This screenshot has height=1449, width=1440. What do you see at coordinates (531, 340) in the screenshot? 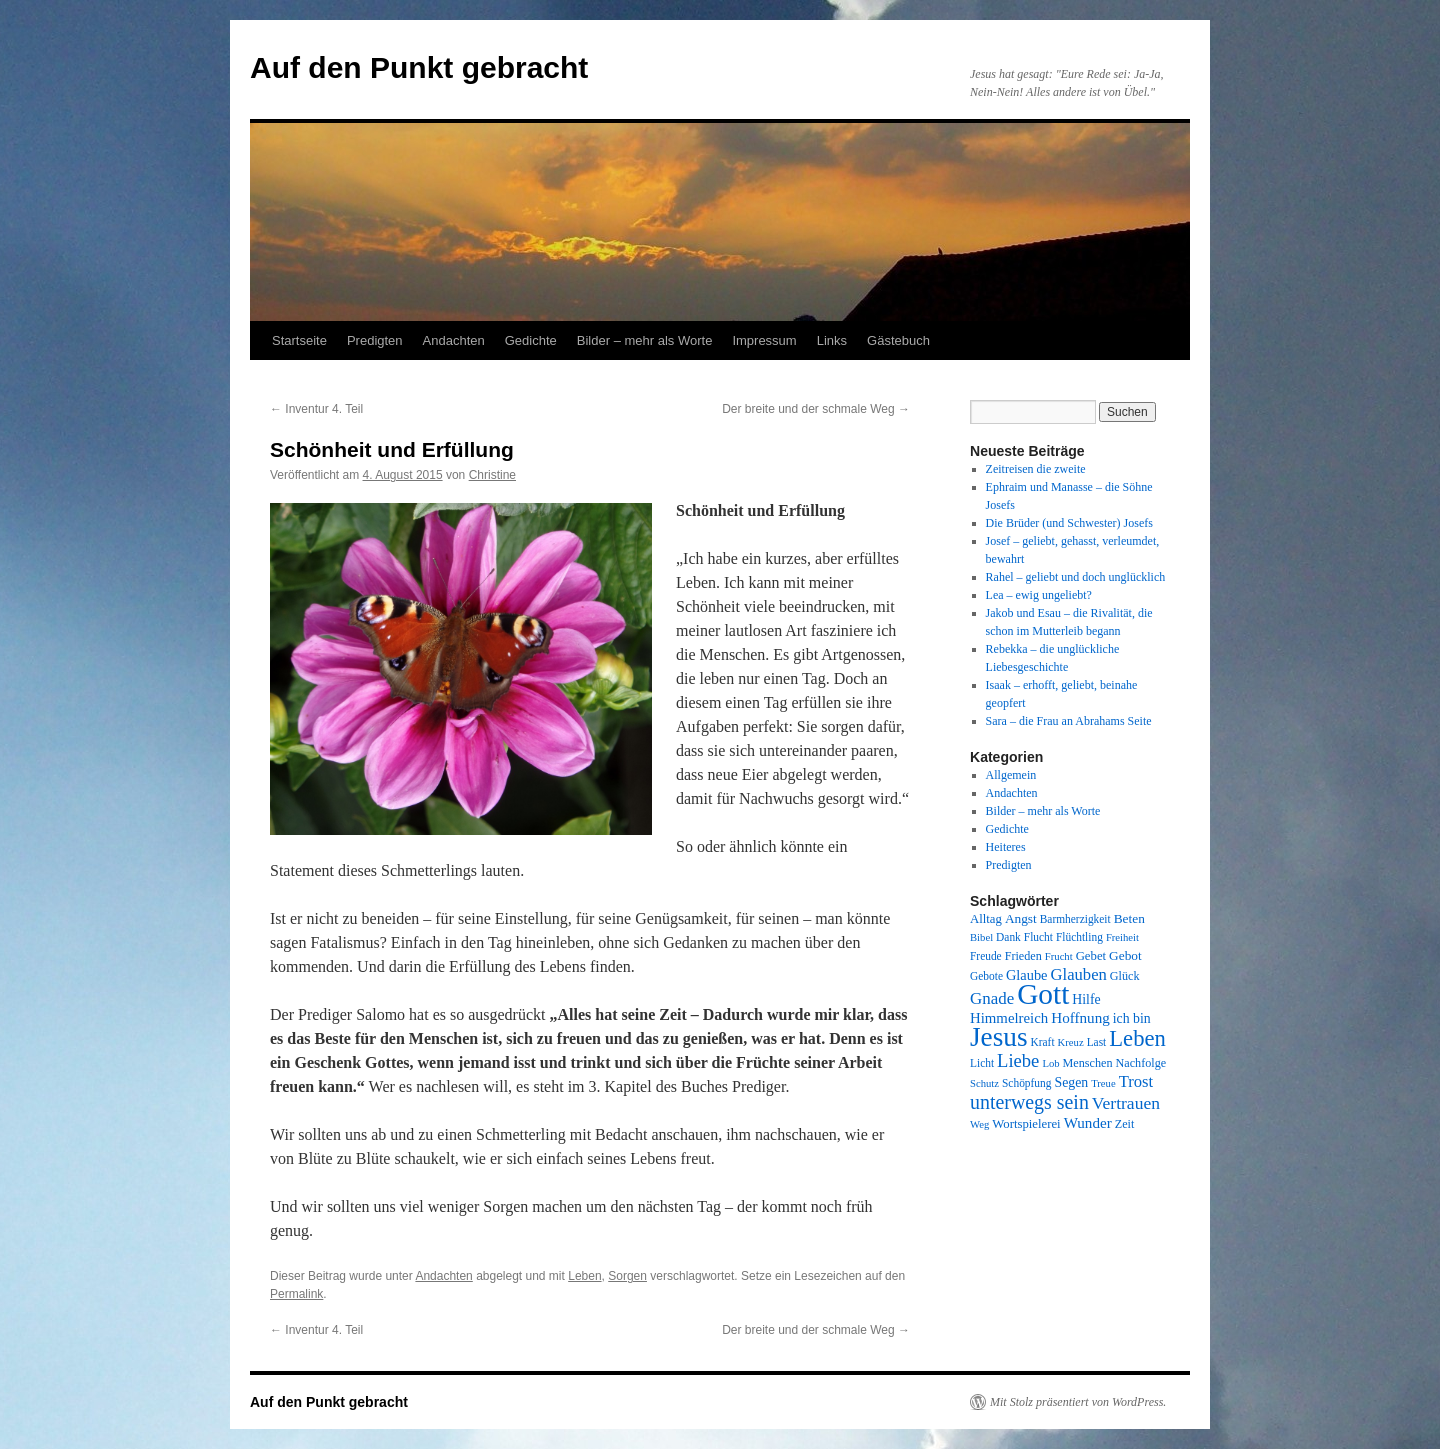
I see `Gedichte` at bounding box center [531, 340].